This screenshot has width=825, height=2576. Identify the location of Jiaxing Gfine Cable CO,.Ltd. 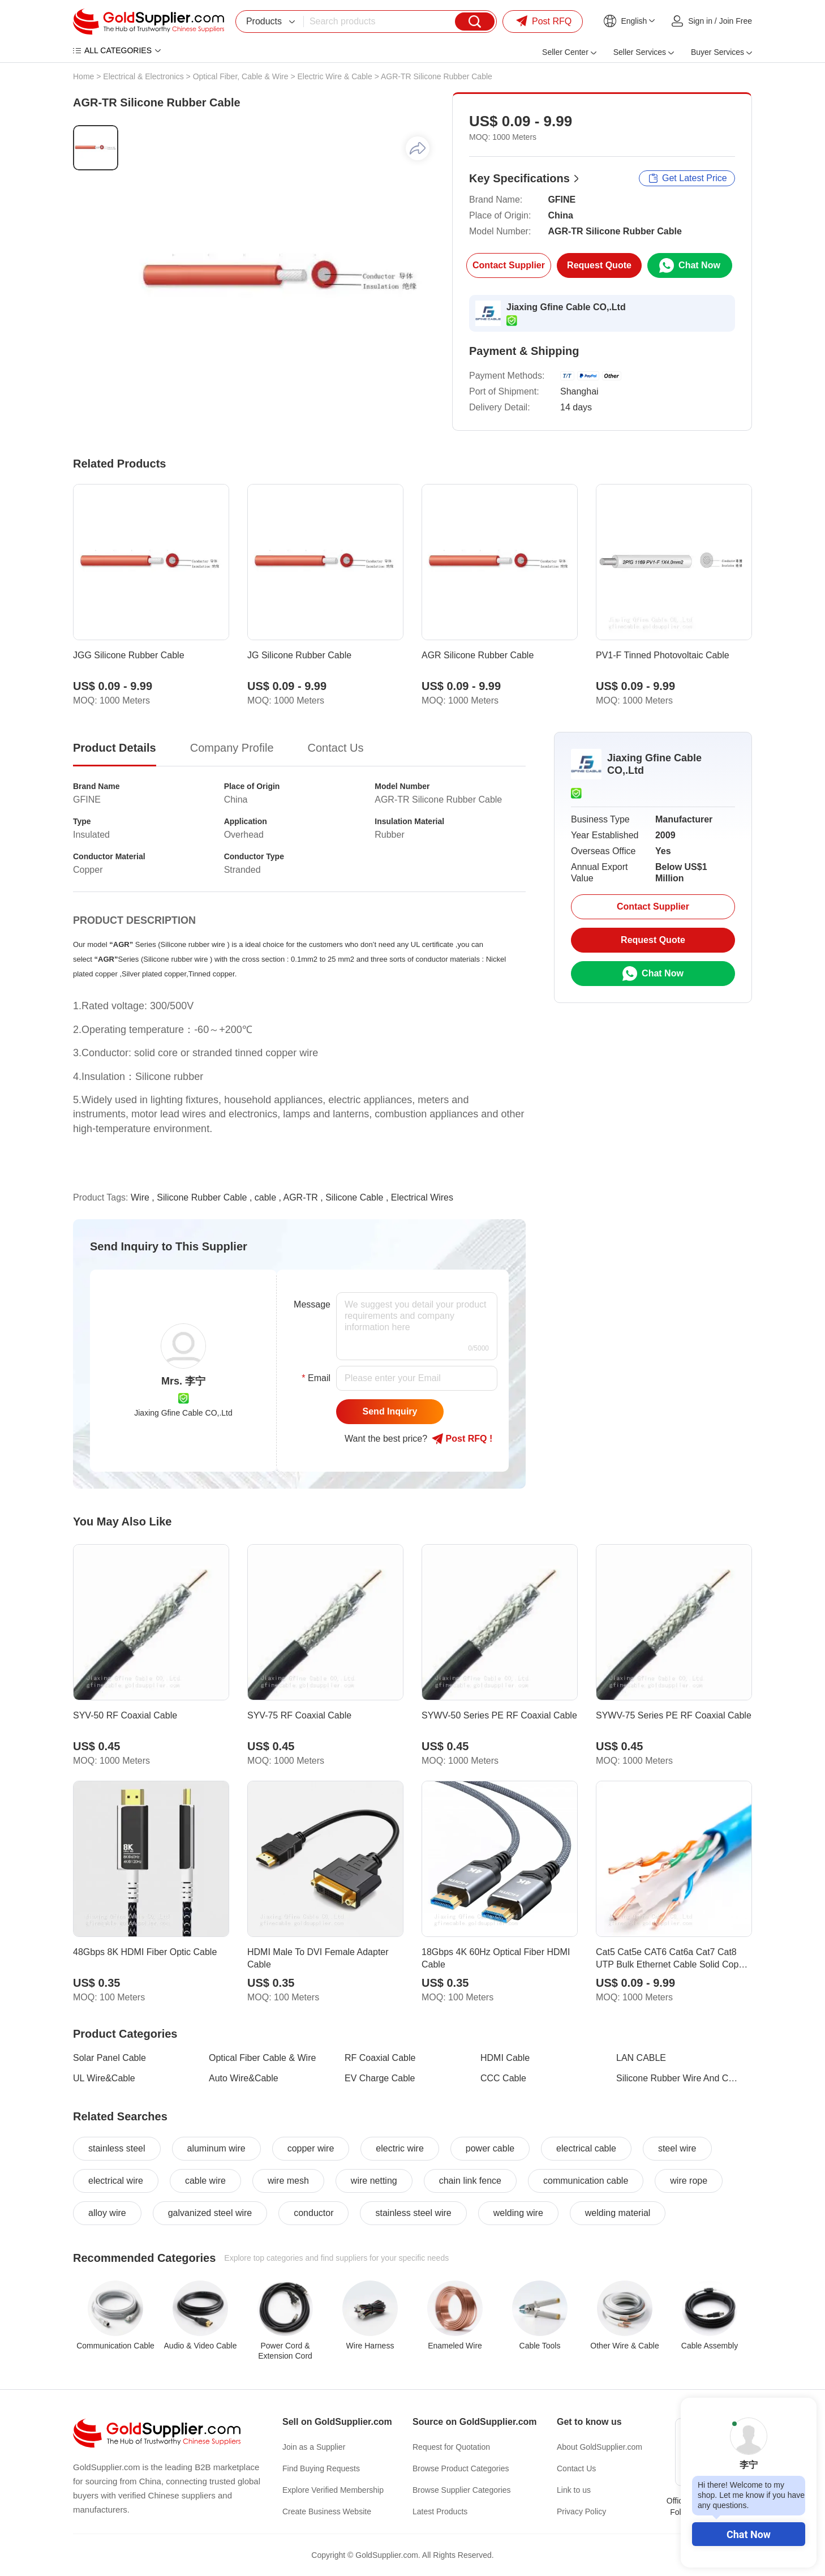
(566, 307).